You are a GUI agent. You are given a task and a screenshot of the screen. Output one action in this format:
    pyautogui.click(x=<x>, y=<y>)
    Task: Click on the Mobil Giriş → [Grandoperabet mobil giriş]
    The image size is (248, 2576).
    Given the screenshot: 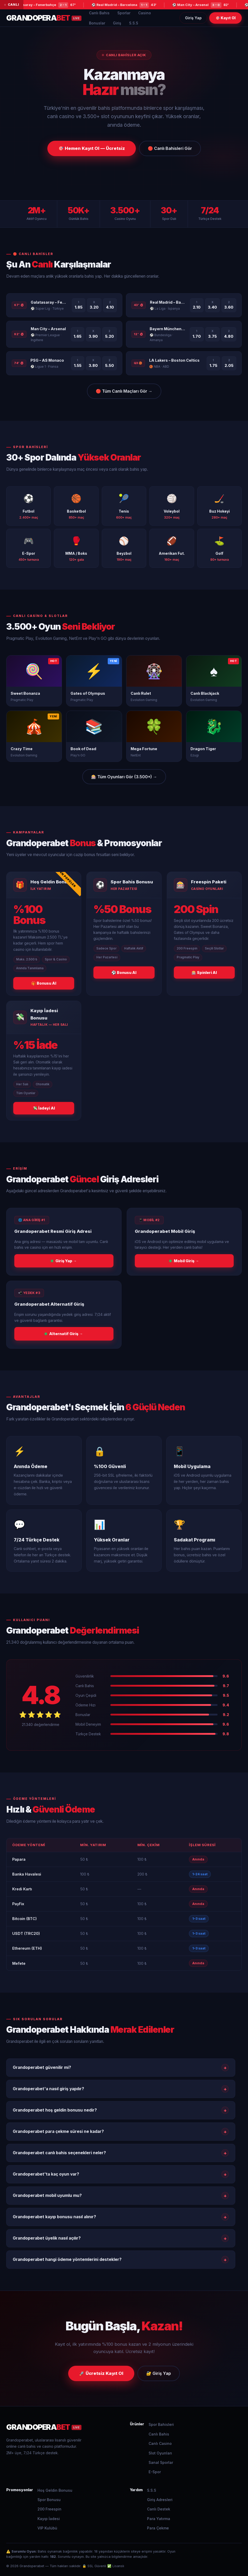 What is the action you would take?
    pyautogui.click(x=184, y=1261)
    